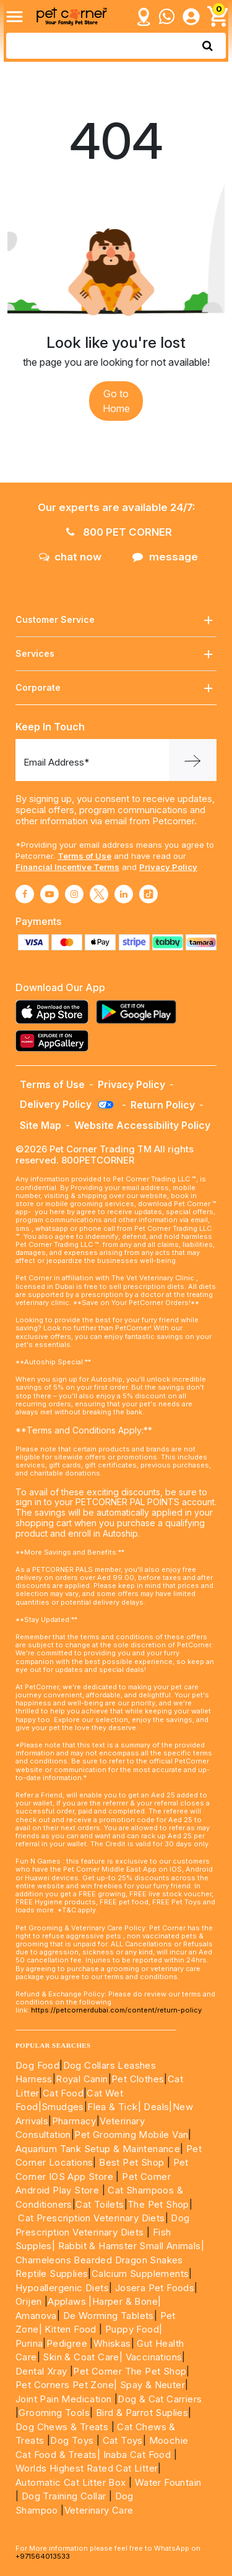  What do you see at coordinates (29, 2343) in the screenshot?
I see `Purina` at bounding box center [29, 2343].